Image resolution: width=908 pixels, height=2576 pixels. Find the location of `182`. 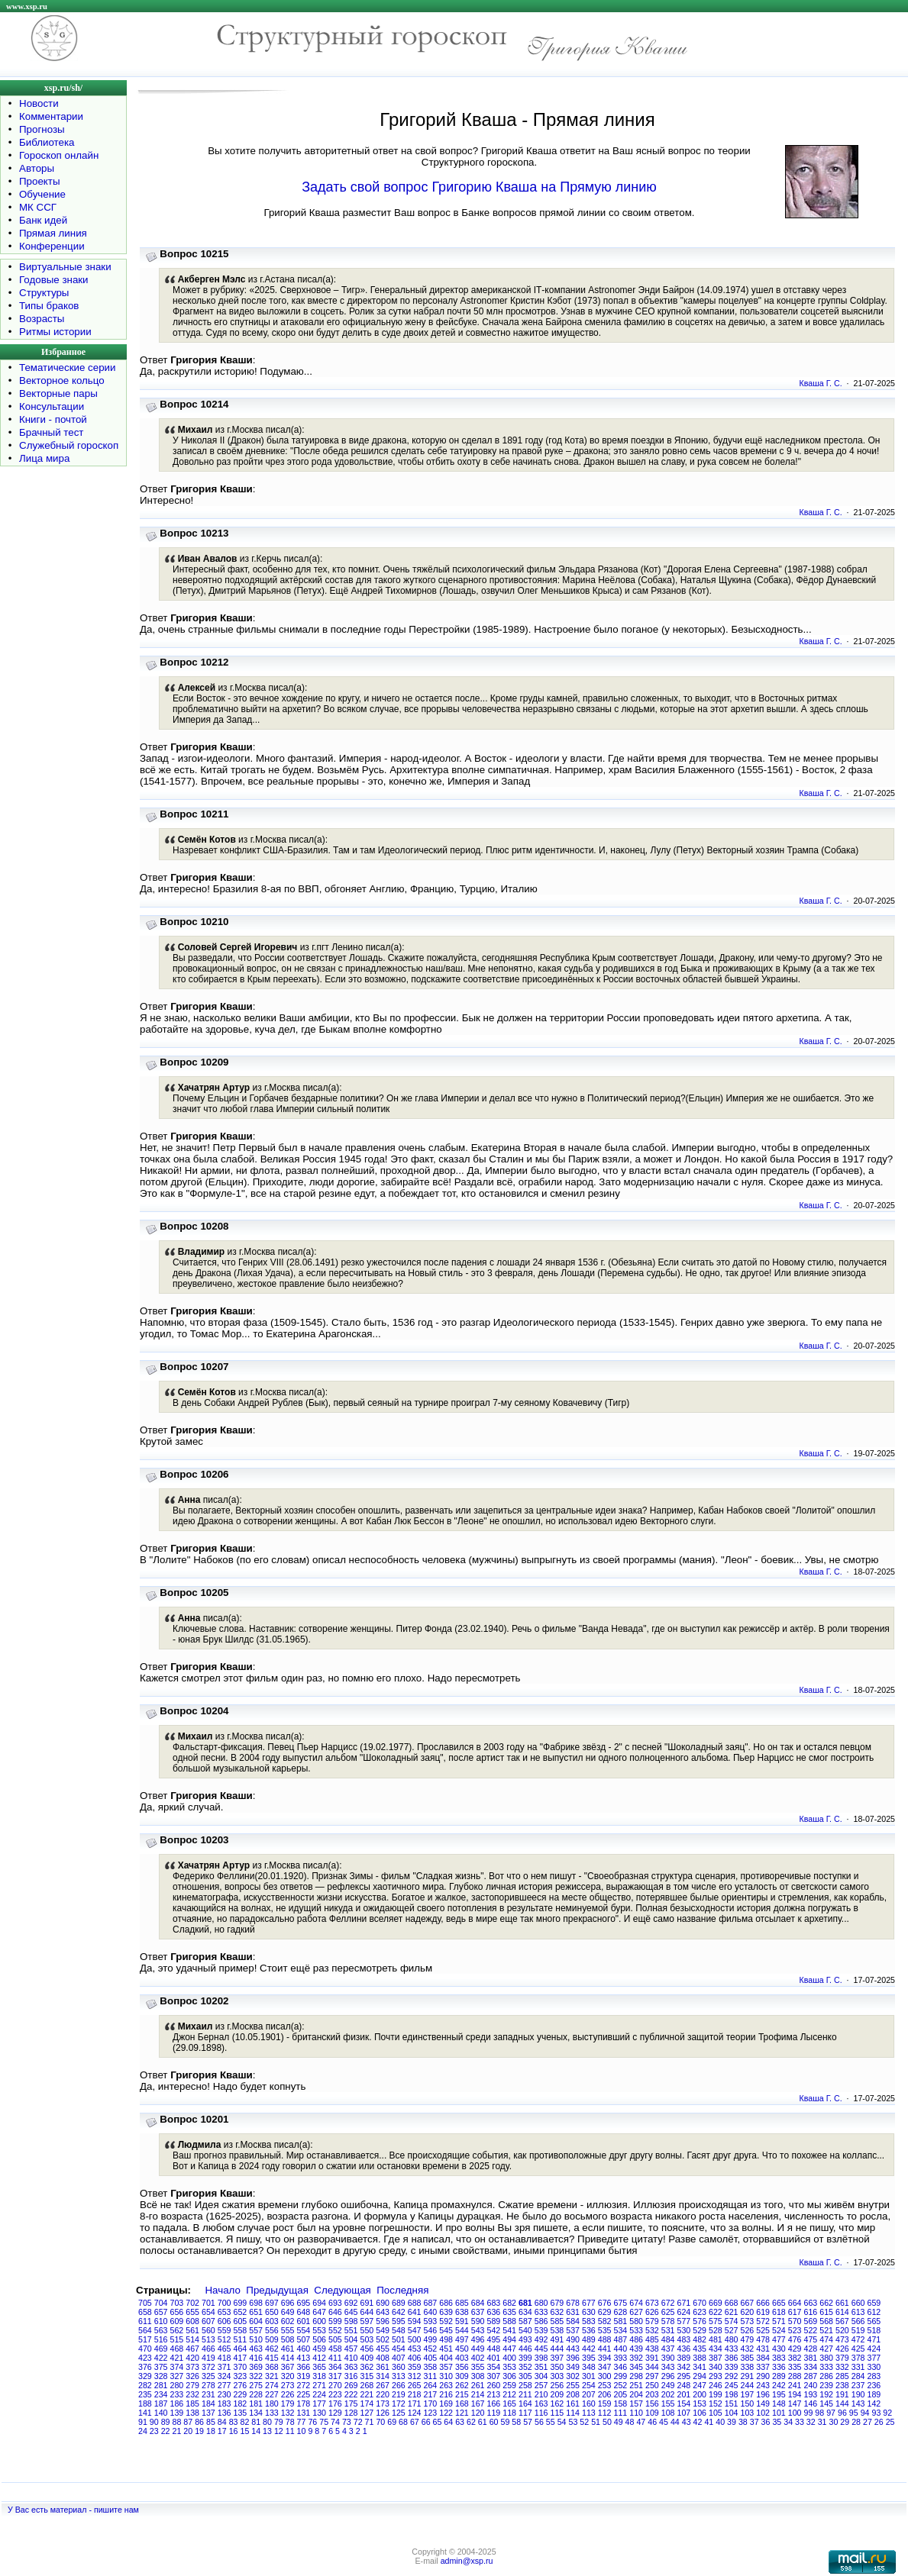

182 is located at coordinates (240, 2403).